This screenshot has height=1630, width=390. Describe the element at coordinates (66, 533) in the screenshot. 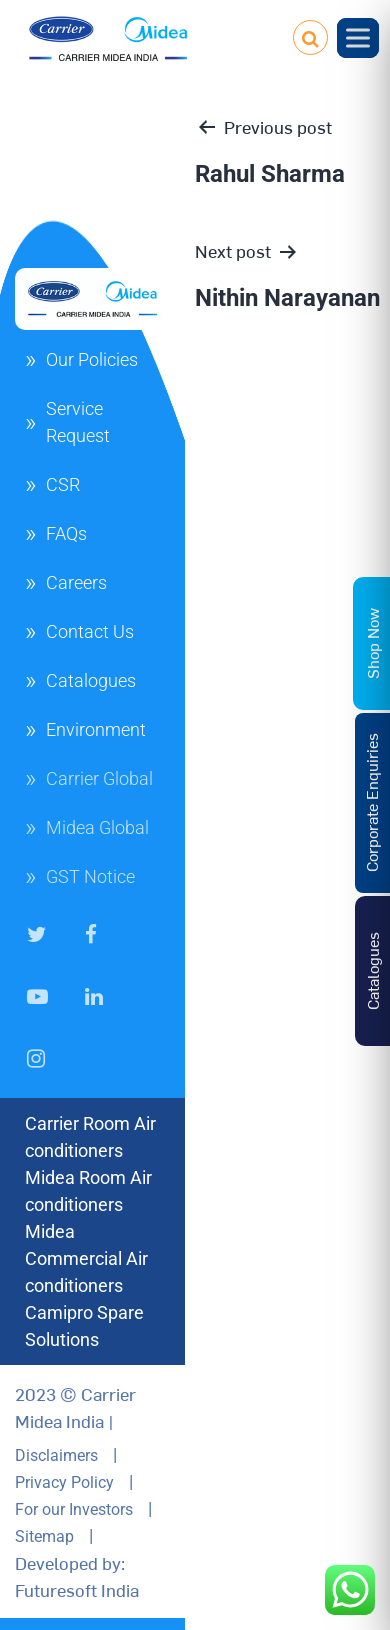

I see `FAQs` at that location.